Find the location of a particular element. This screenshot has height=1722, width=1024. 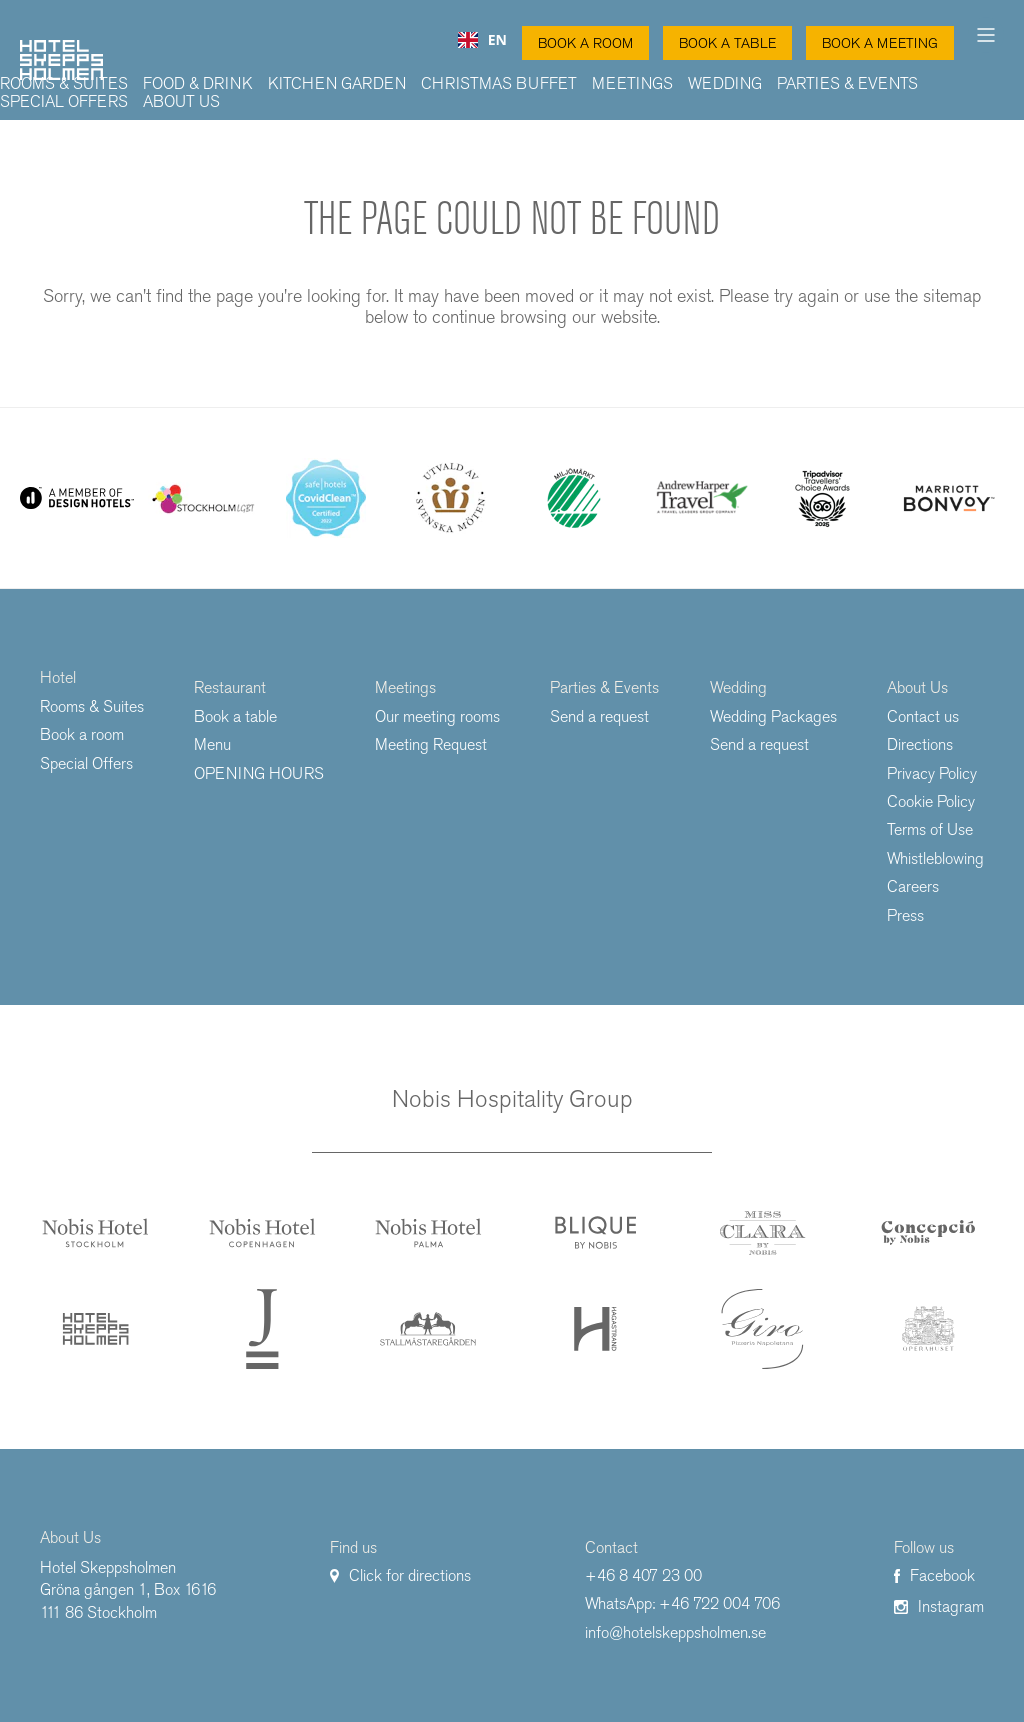

Menu is located at coordinates (212, 744).